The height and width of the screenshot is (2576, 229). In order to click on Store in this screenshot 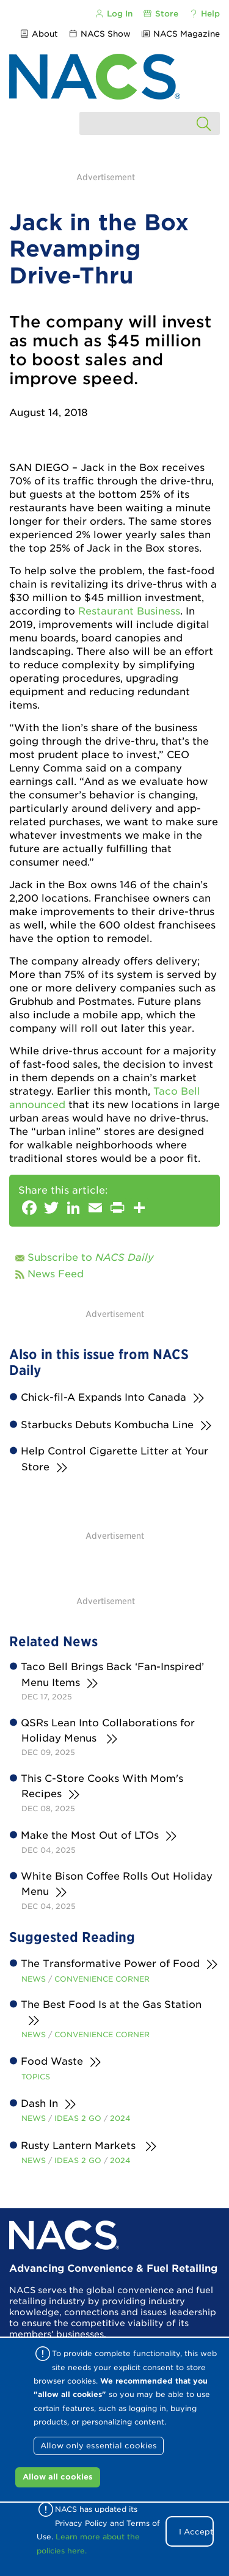, I will do `click(160, 13)`.